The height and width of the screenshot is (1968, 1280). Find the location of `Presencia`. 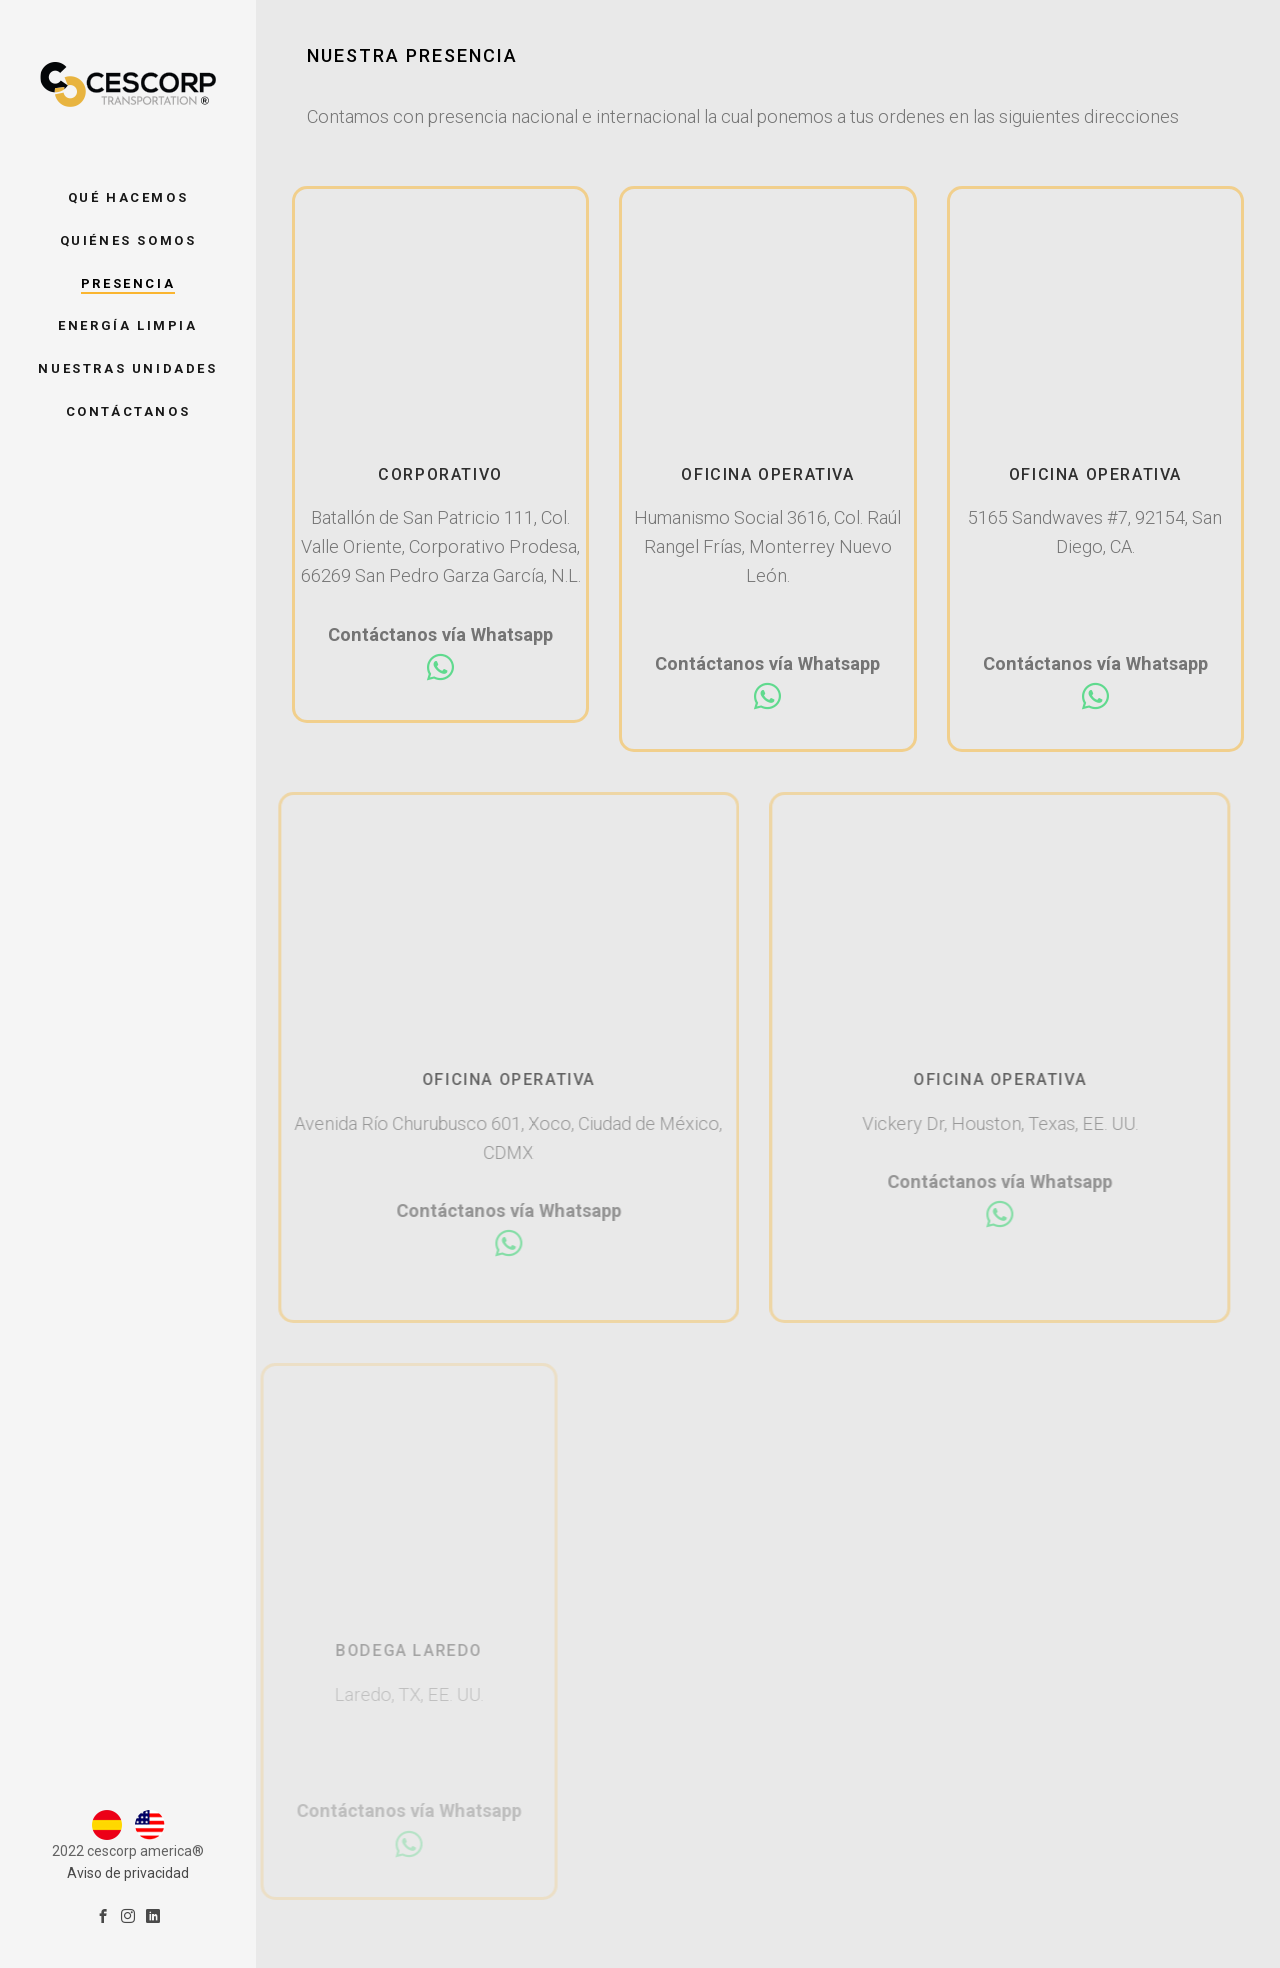

Presencia is located at coordinates (128, 283).